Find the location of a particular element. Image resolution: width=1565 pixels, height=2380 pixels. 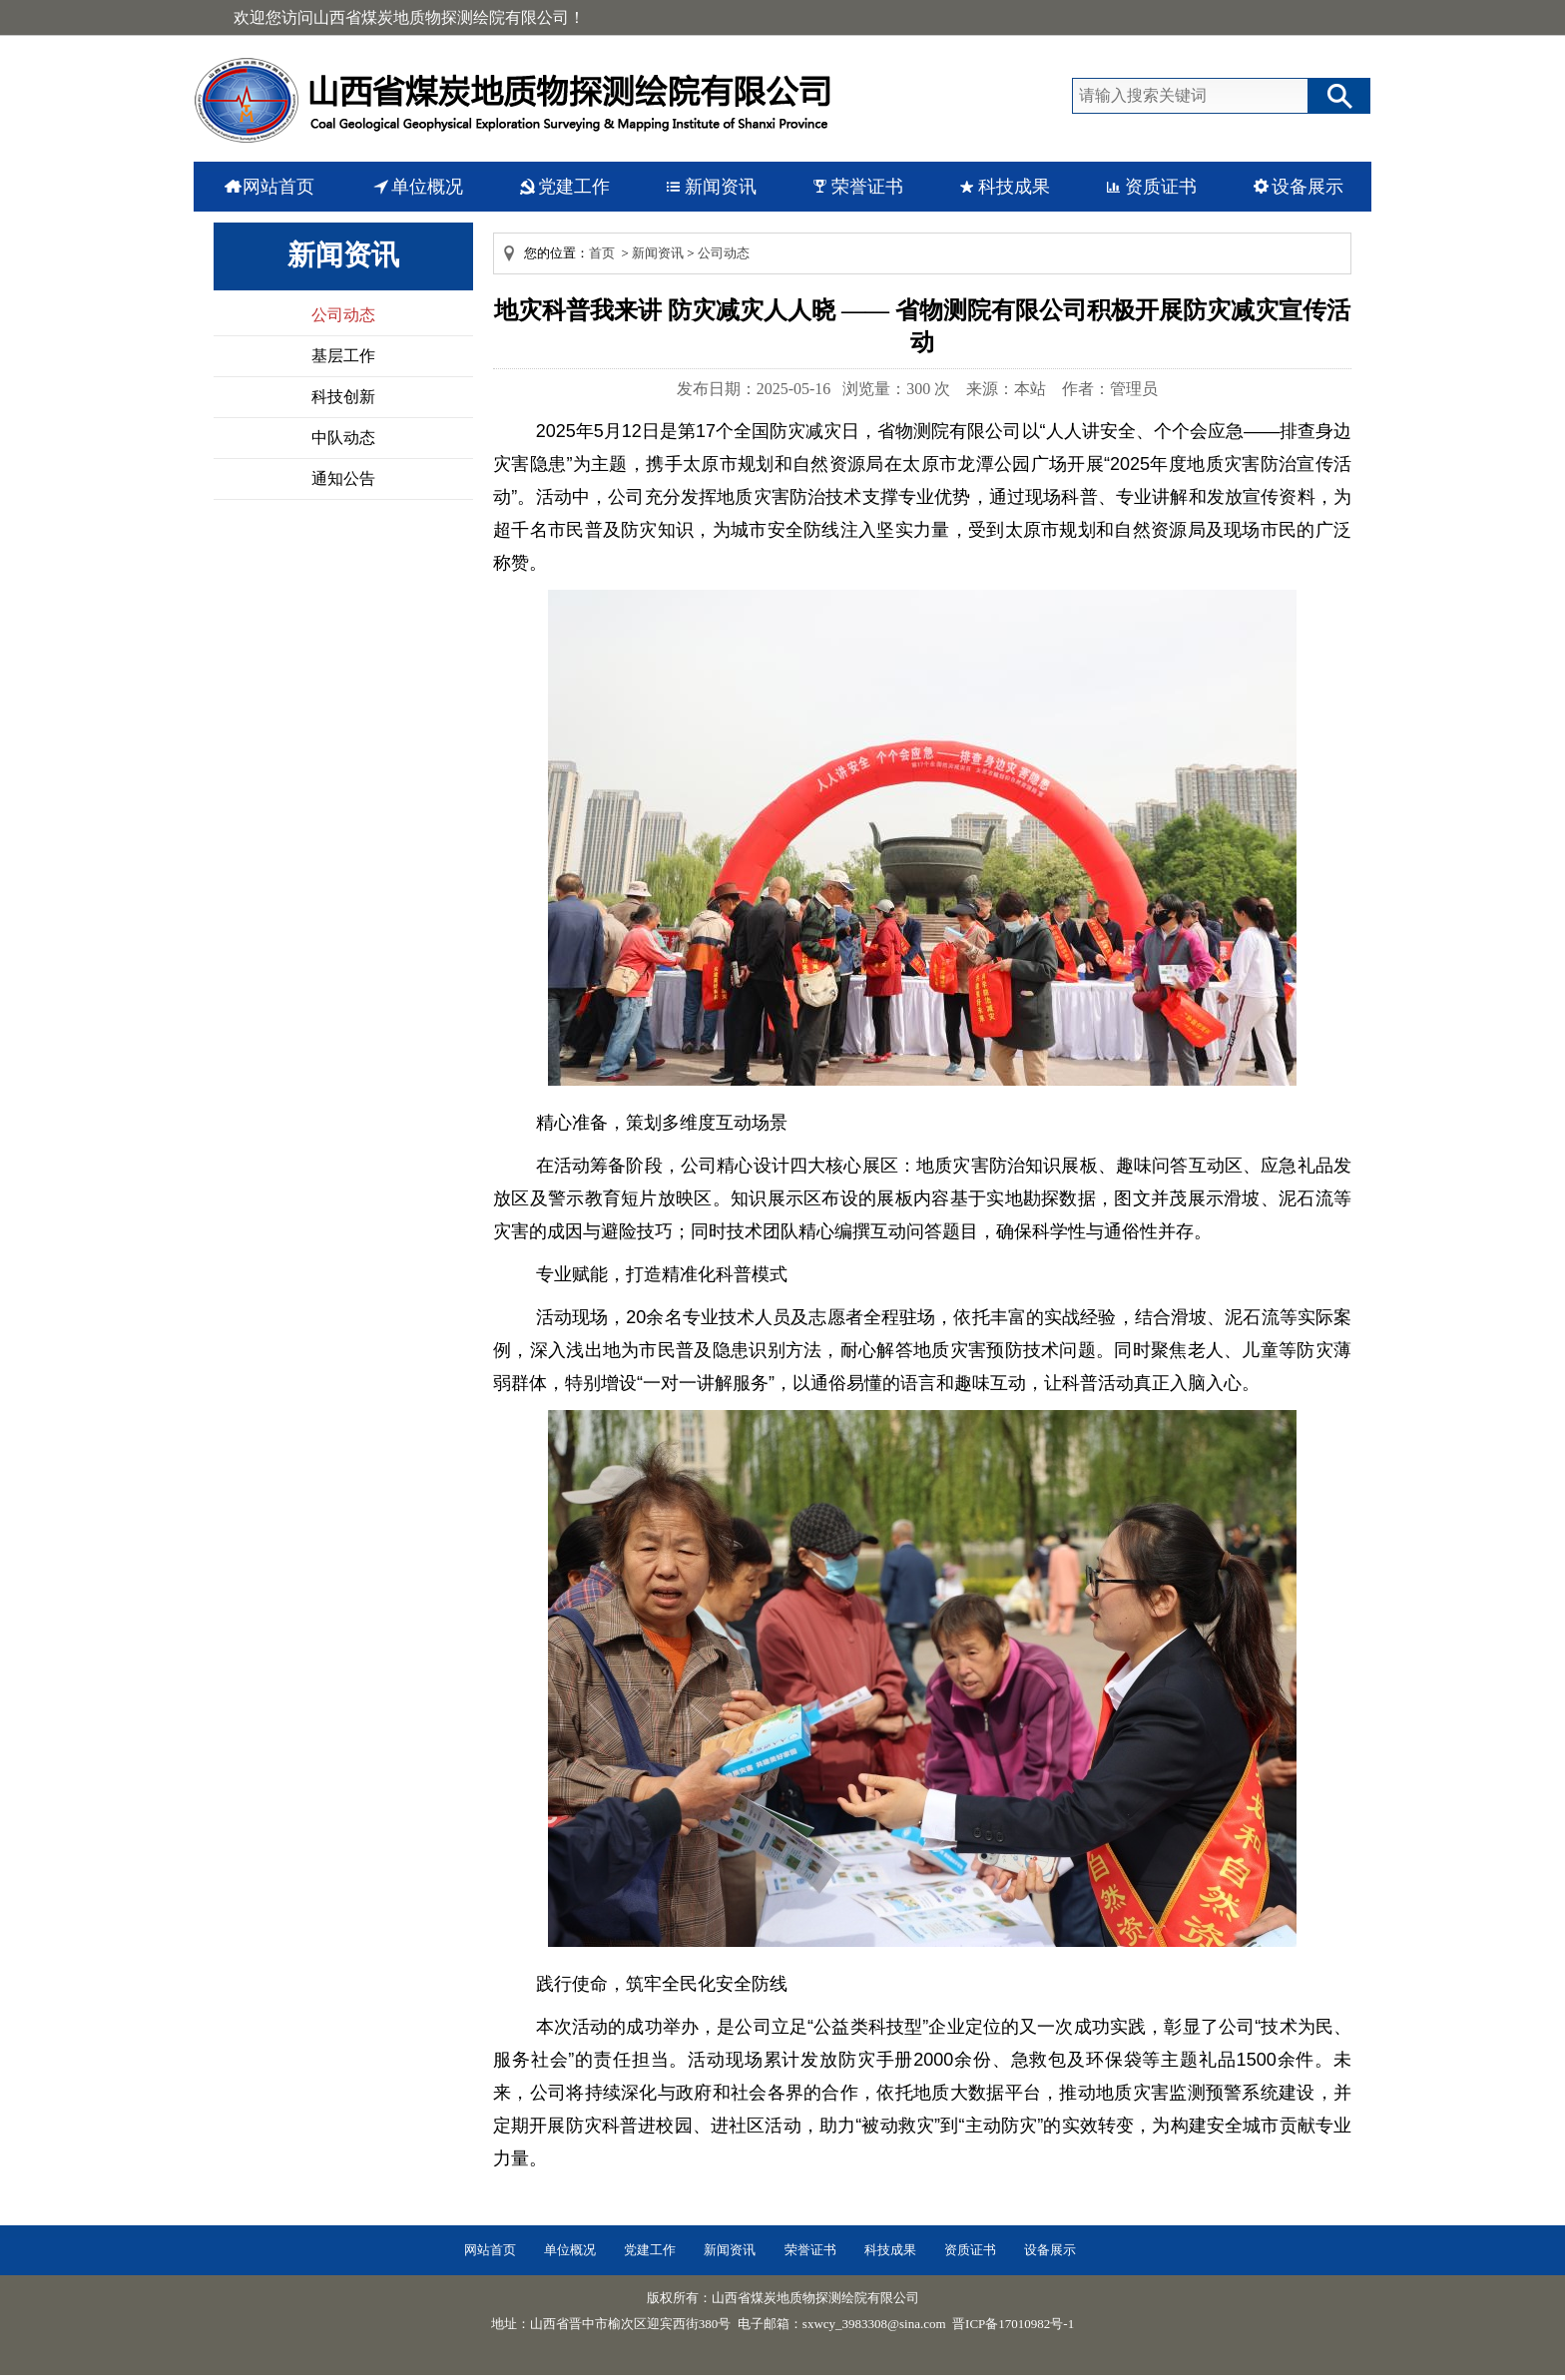

晋ICP备17010982号-1 is located at coordinates (1013, 2323).